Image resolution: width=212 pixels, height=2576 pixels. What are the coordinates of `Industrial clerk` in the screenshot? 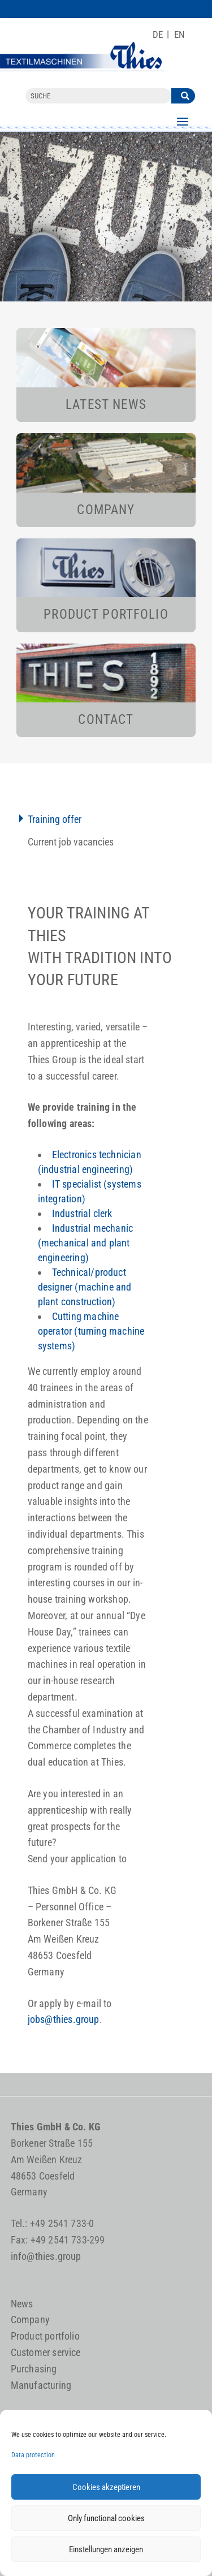 It's located at (82, 1213).